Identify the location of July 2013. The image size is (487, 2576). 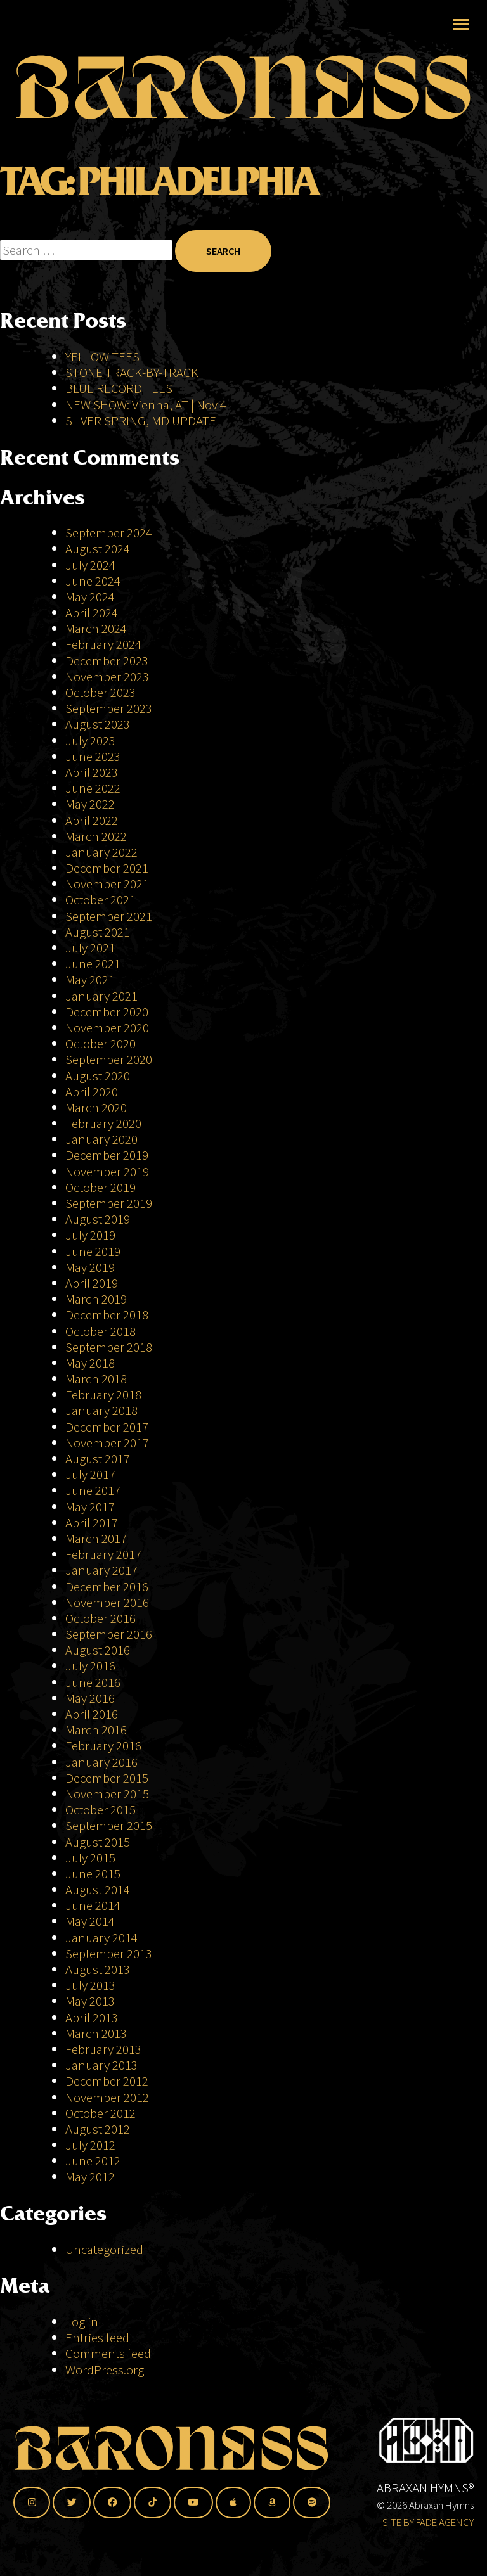
(90, 1985).